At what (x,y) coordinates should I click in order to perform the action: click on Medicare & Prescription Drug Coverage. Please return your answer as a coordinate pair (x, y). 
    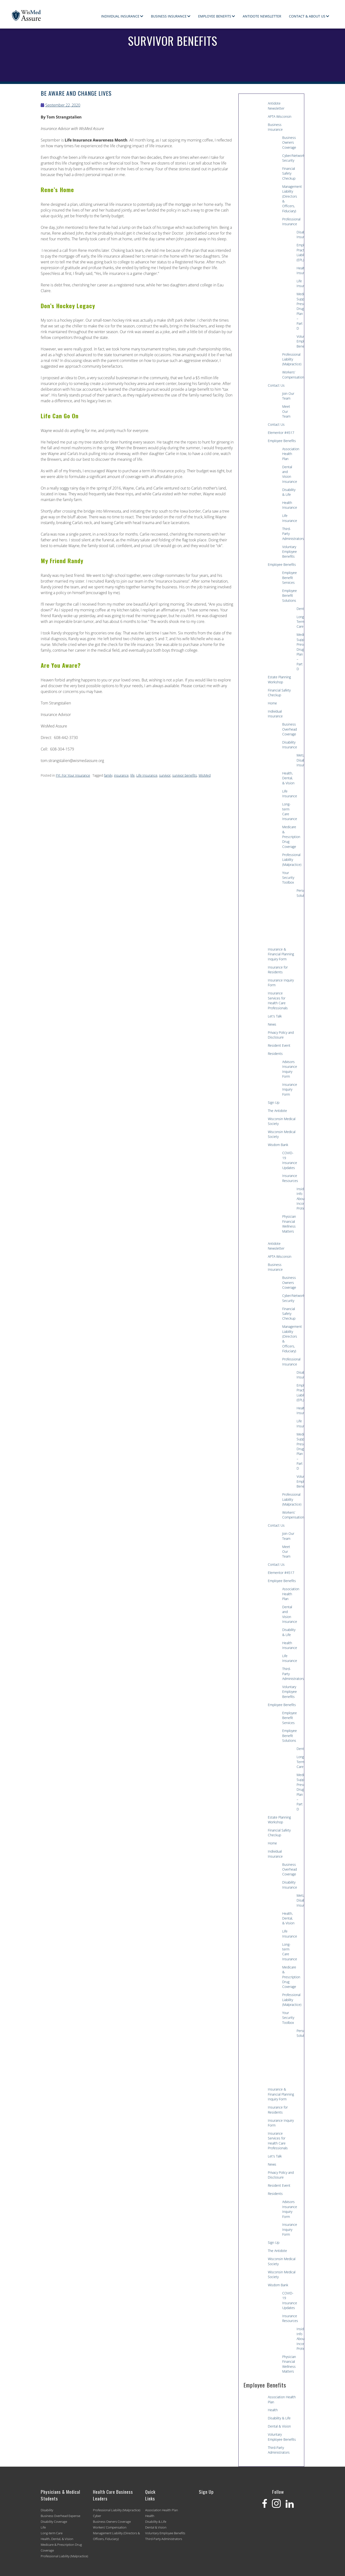
    Looking at the image, I should click on (290, 837).